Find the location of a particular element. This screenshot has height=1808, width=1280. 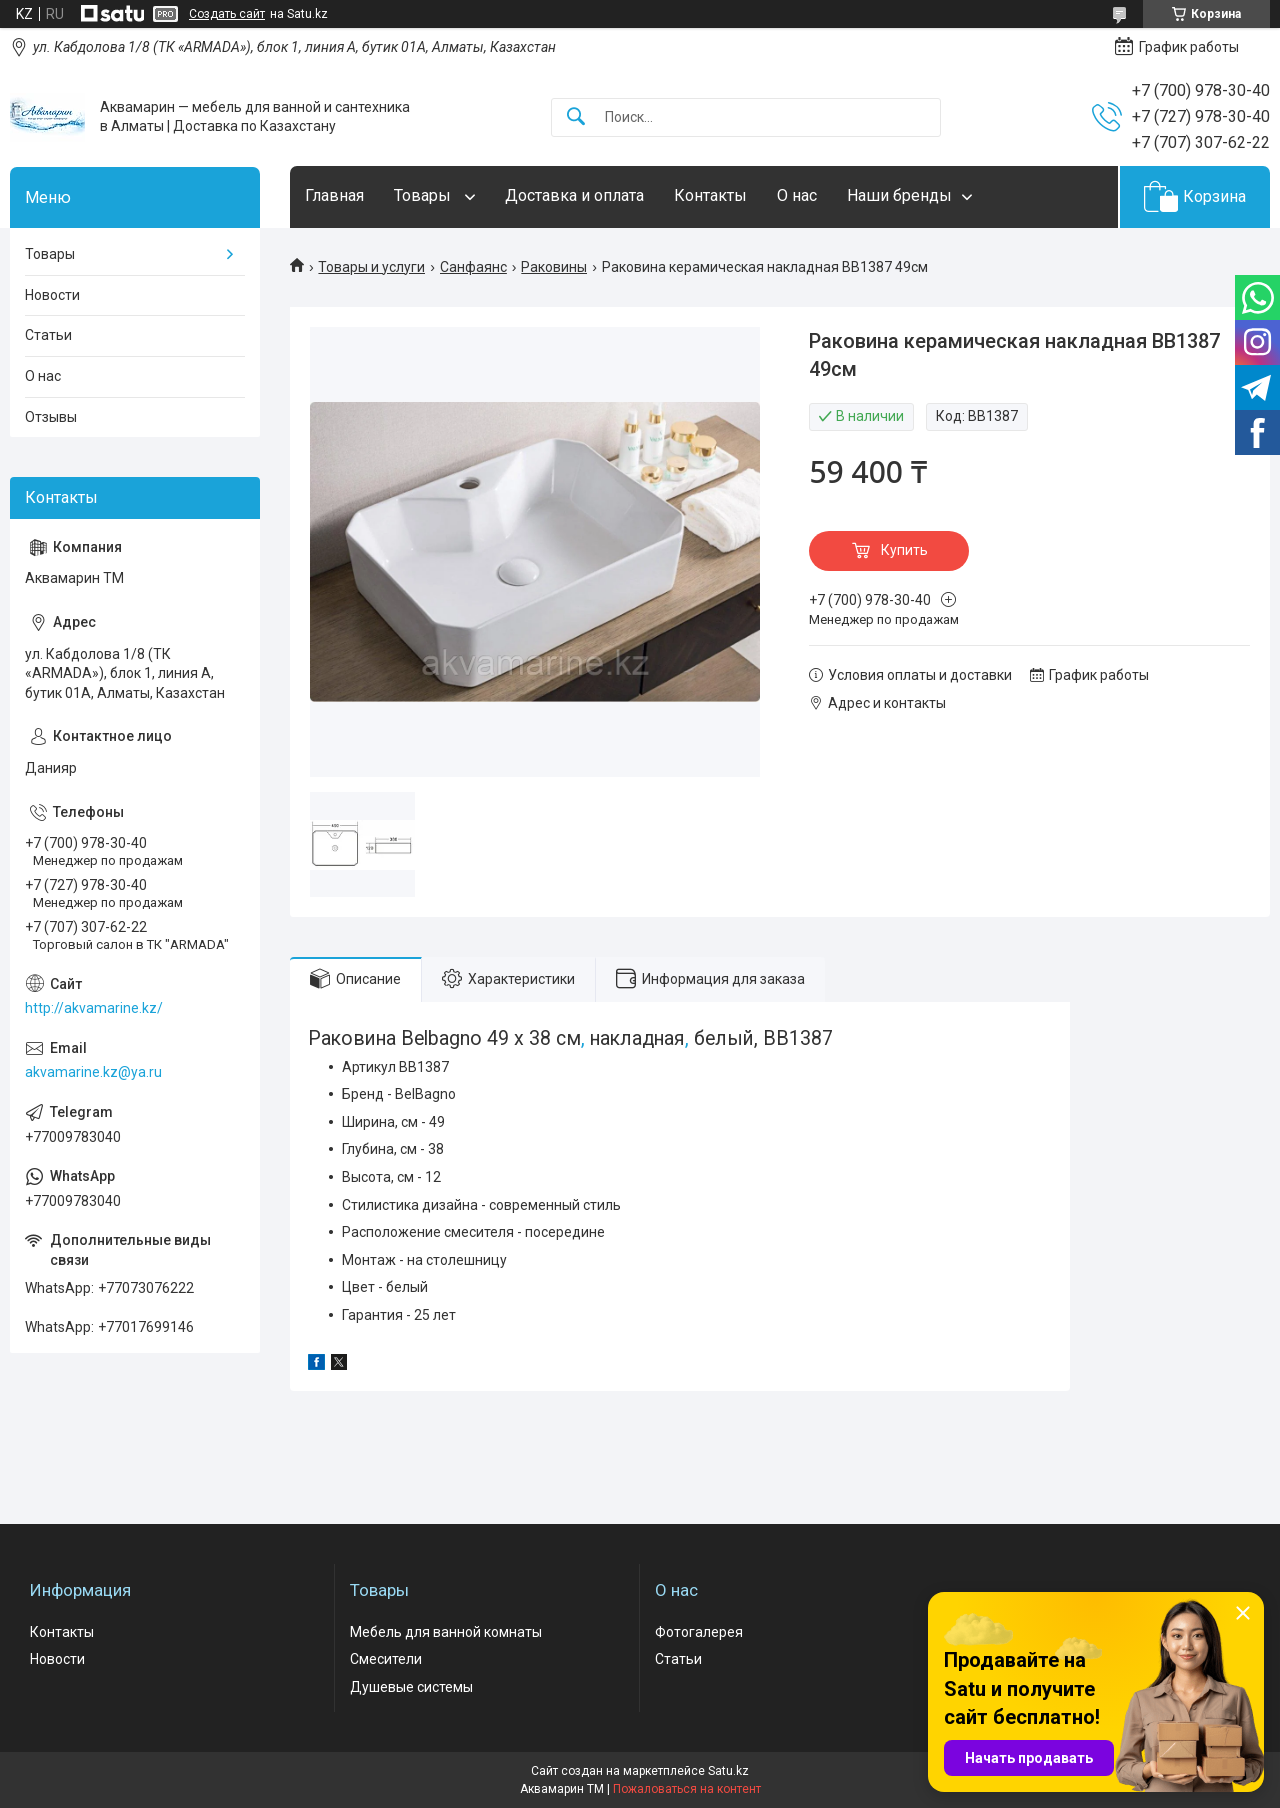

Смесители is located at coordinates (386, 1659).